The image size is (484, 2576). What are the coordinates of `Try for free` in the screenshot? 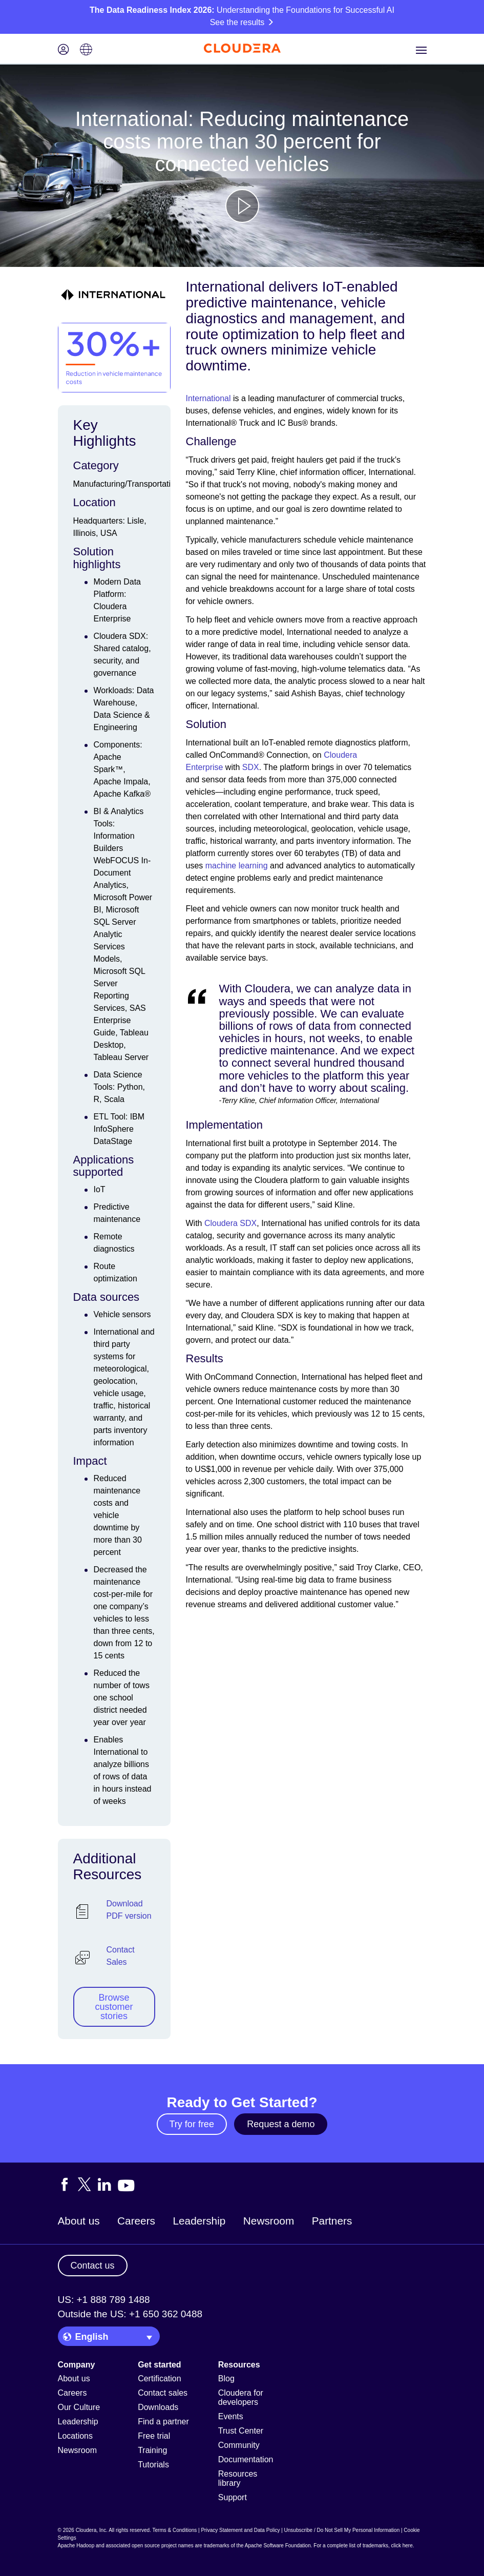 It's located at (192, 2124).